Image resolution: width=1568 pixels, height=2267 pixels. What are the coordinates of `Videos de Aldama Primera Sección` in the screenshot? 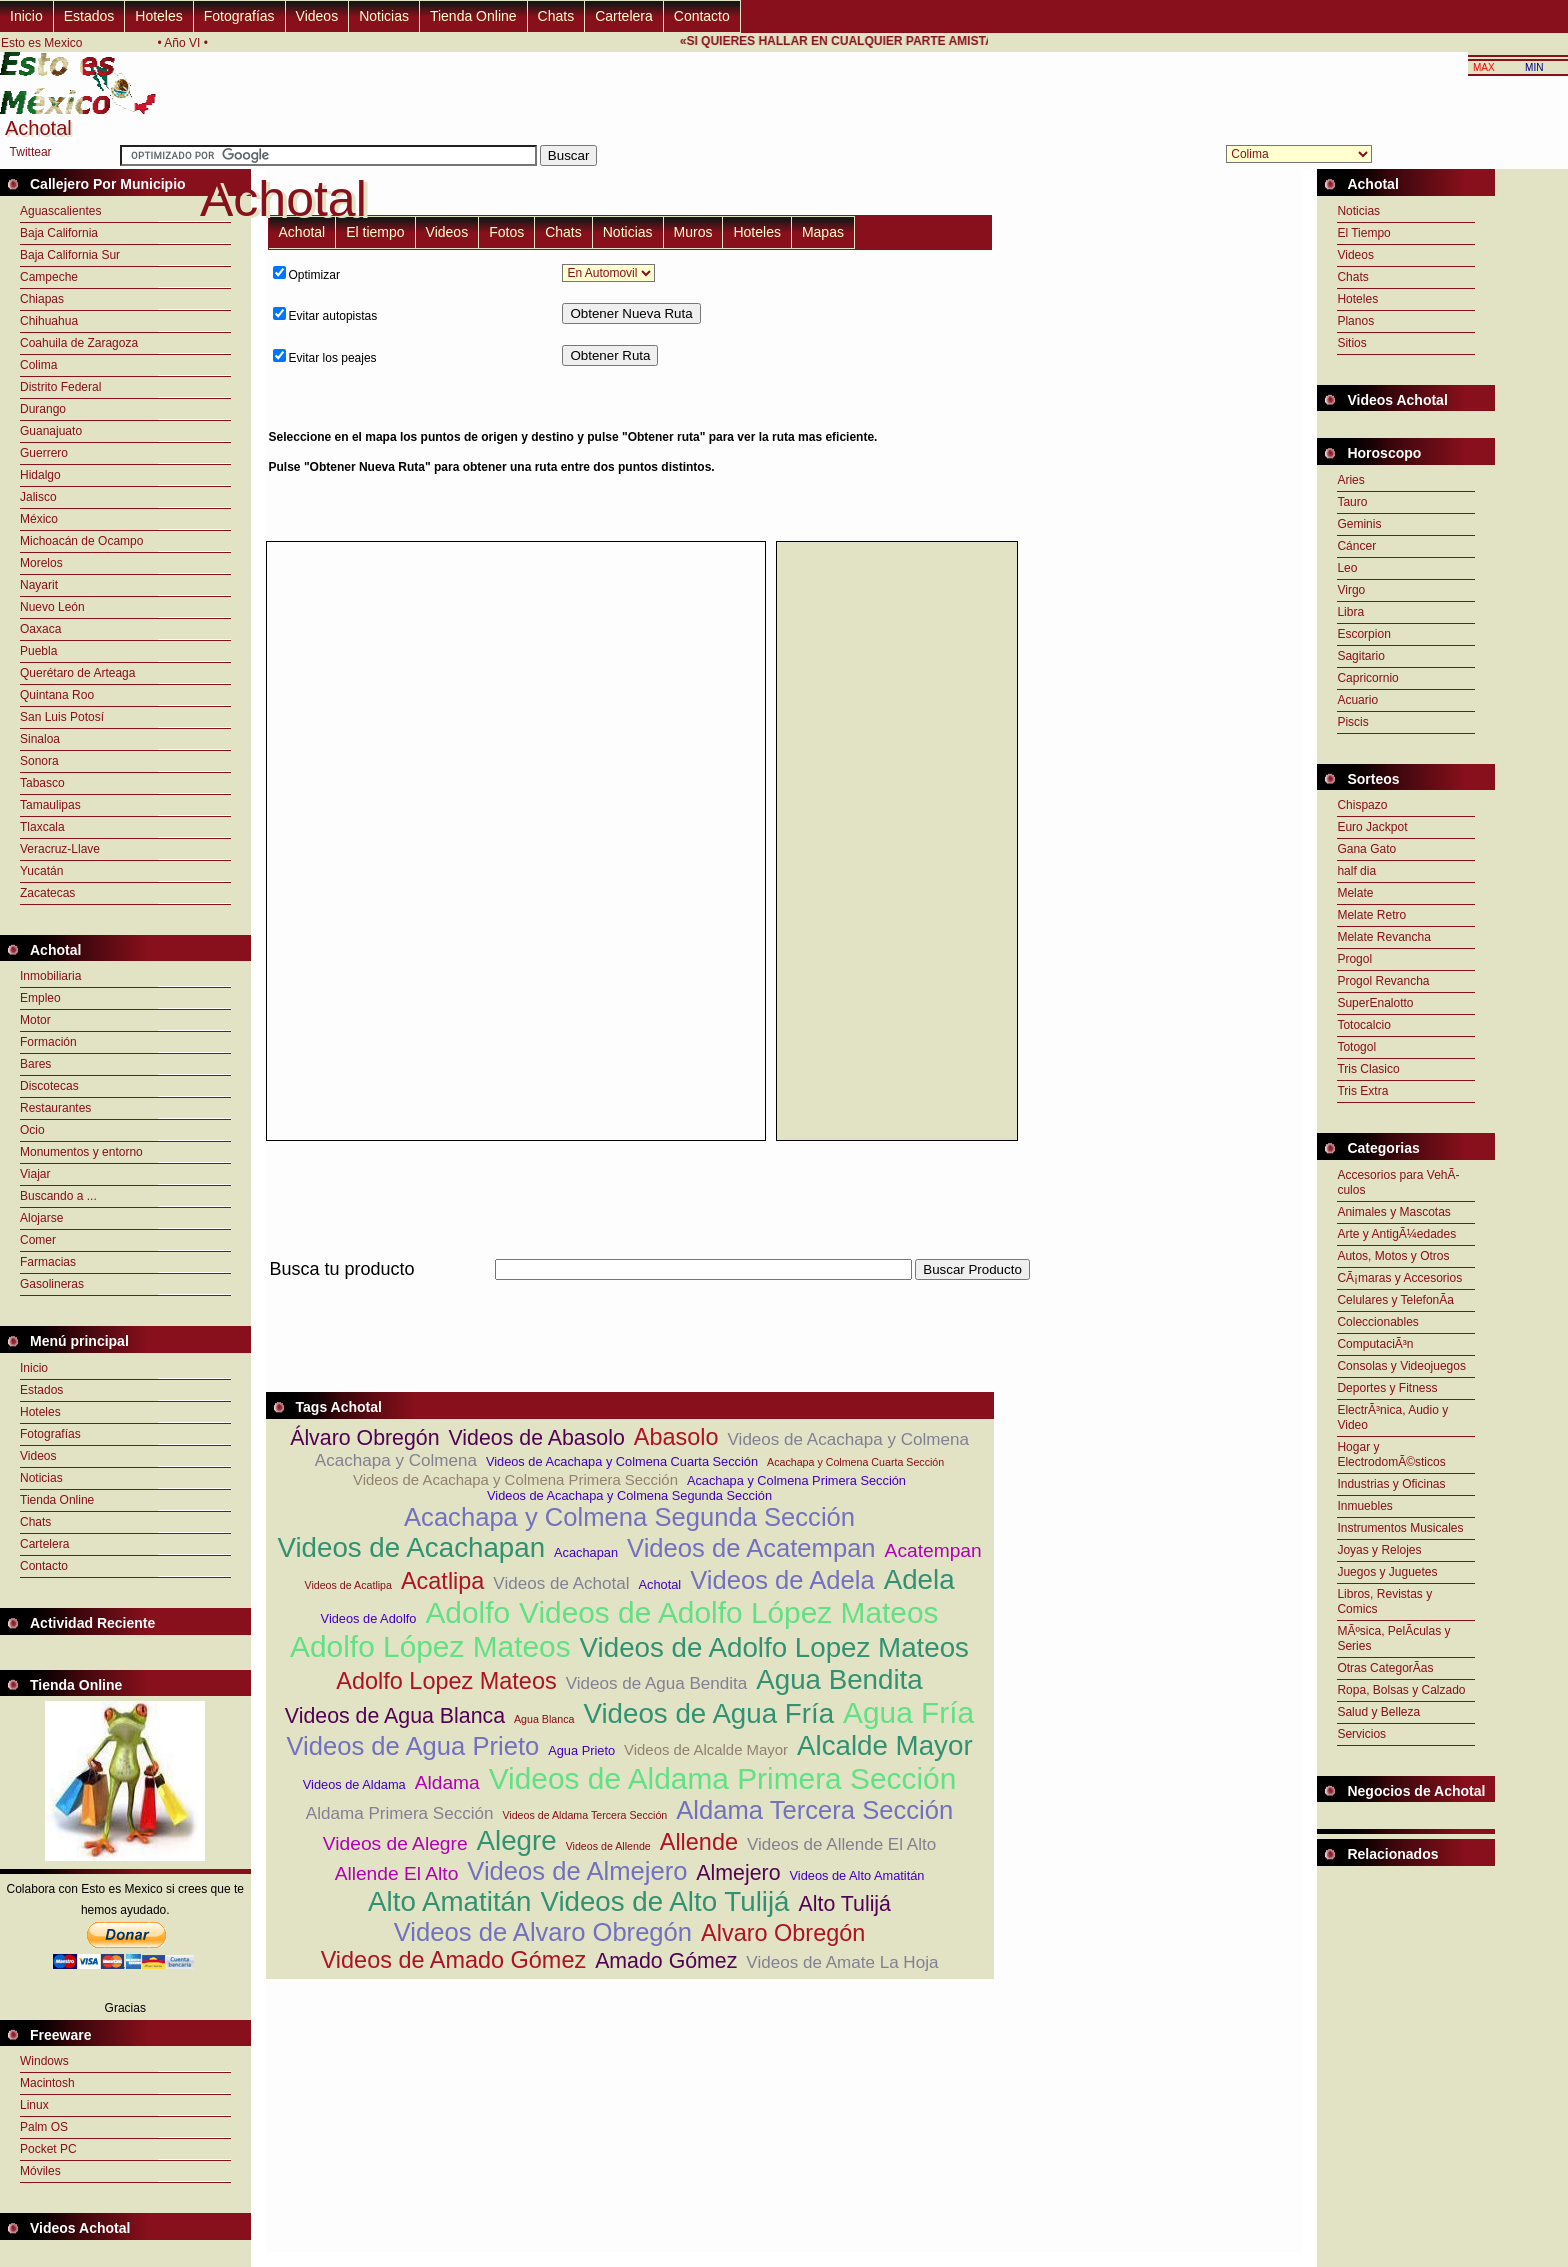 It's located at (723, 1778).